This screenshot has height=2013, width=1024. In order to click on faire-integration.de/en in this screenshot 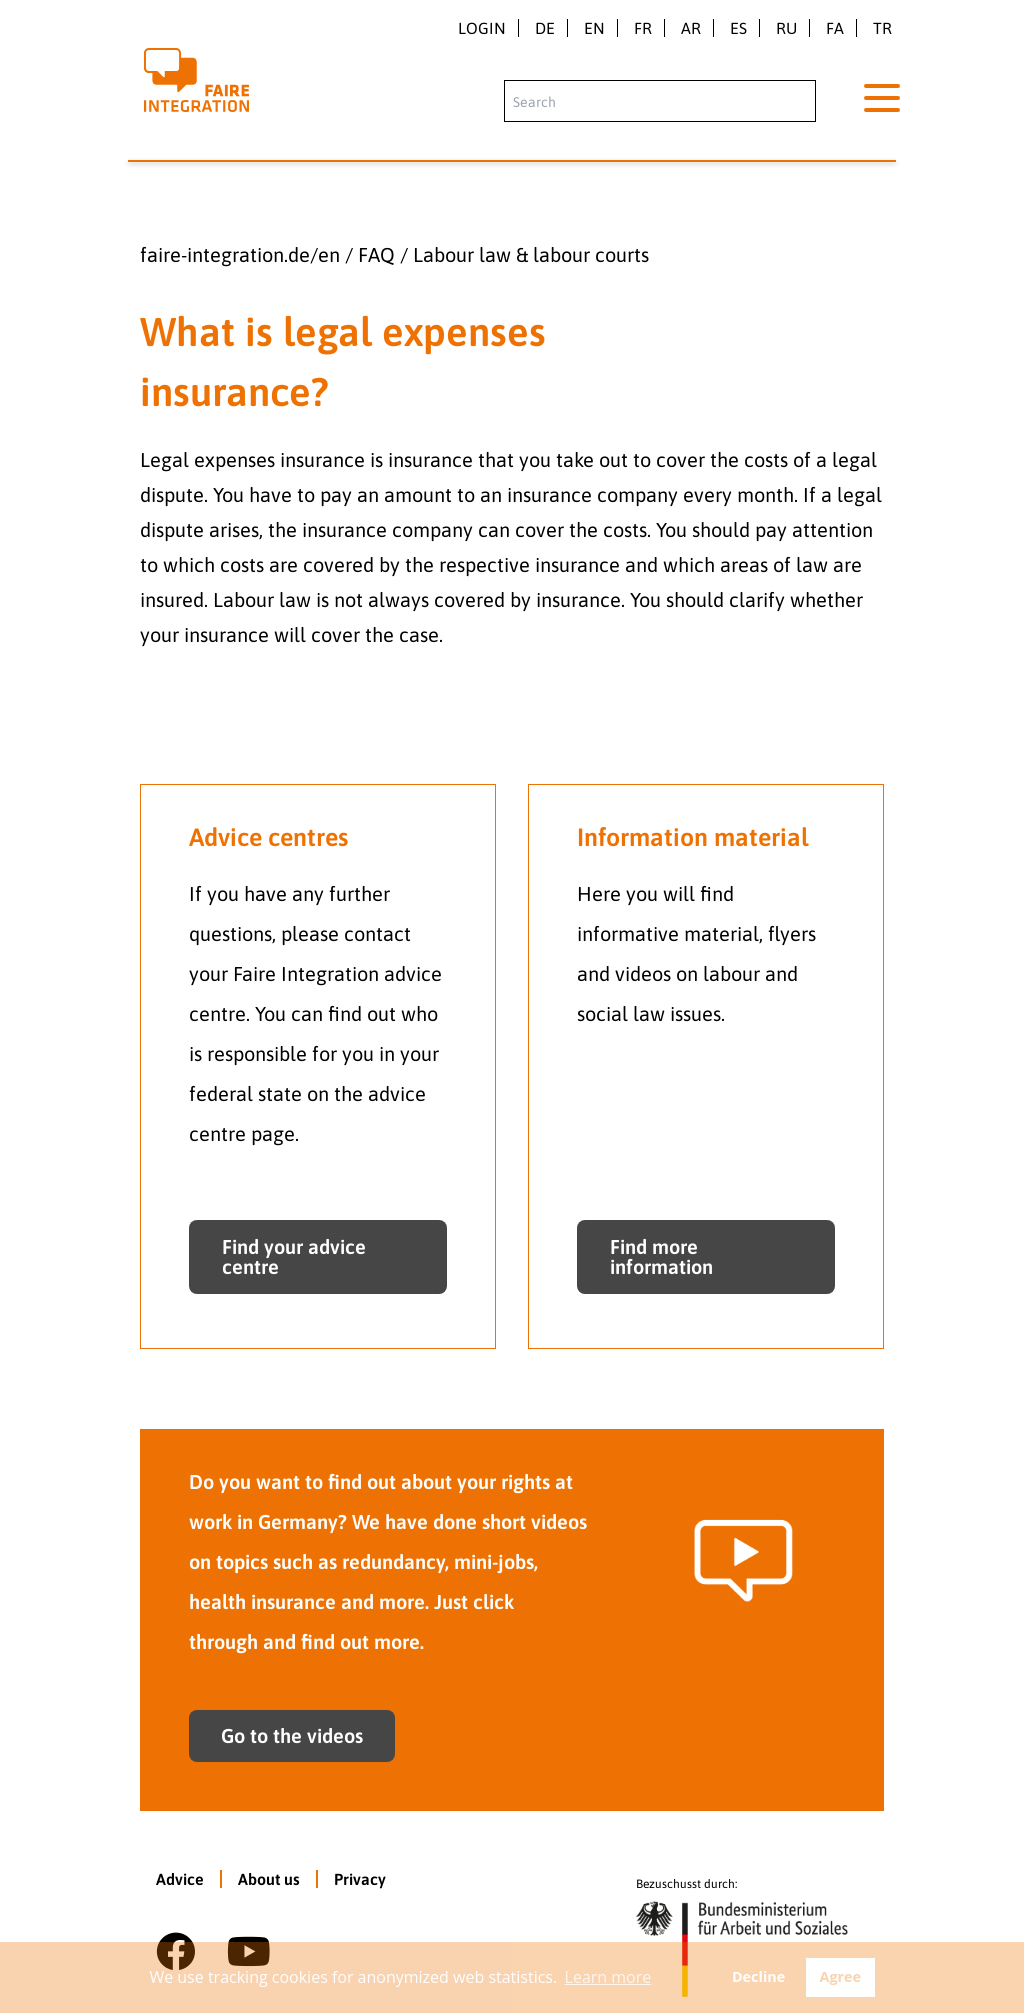, I will do `click(240, 254)`.